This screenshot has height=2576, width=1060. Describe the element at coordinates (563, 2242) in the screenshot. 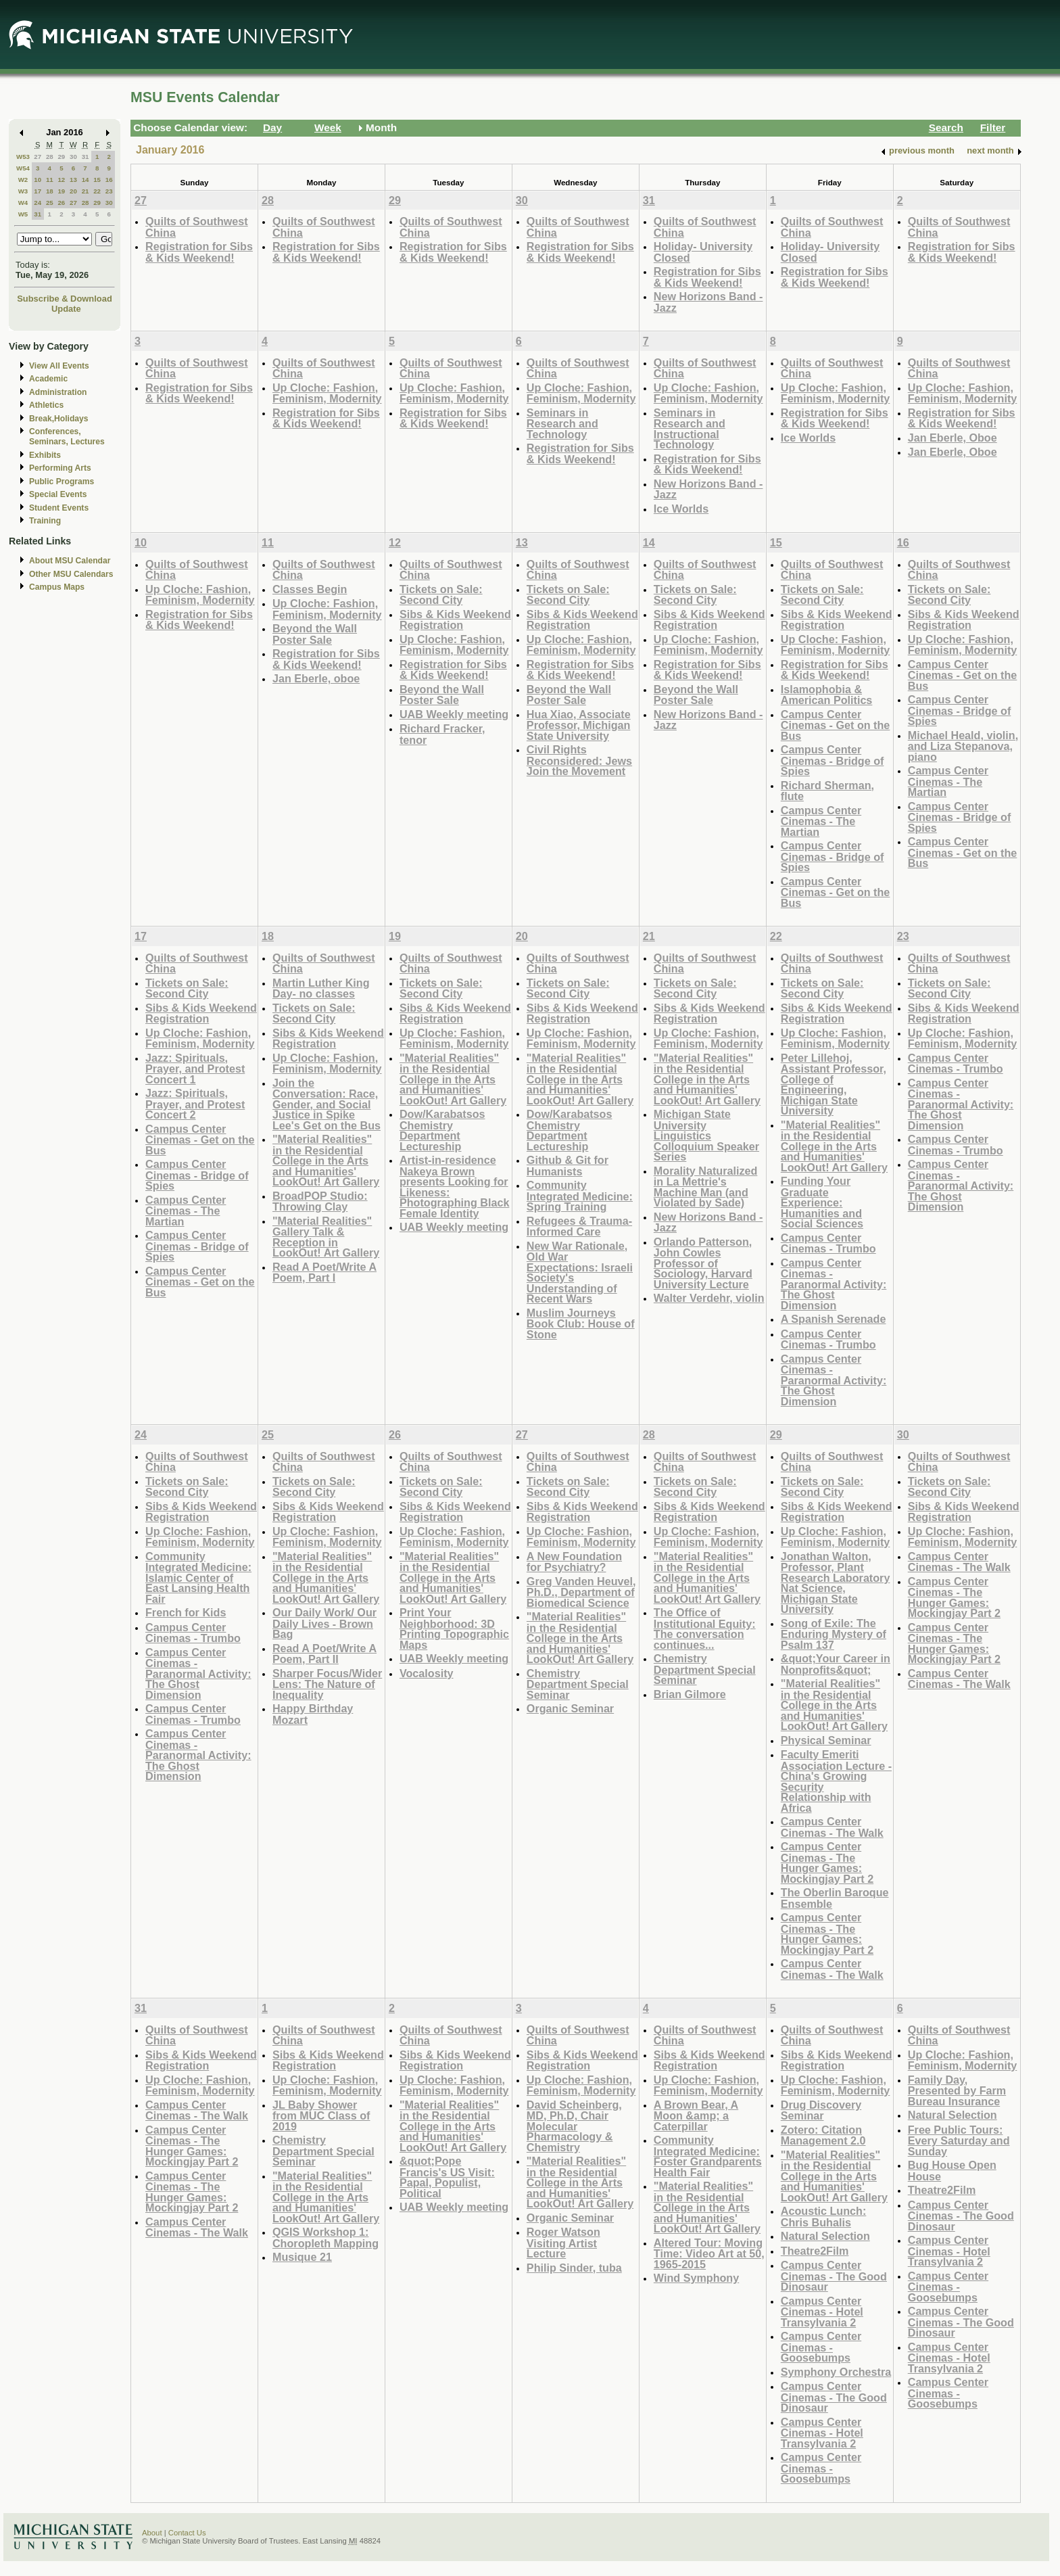

I see `Roger Watson Visiting Artist Lecture` at that location.